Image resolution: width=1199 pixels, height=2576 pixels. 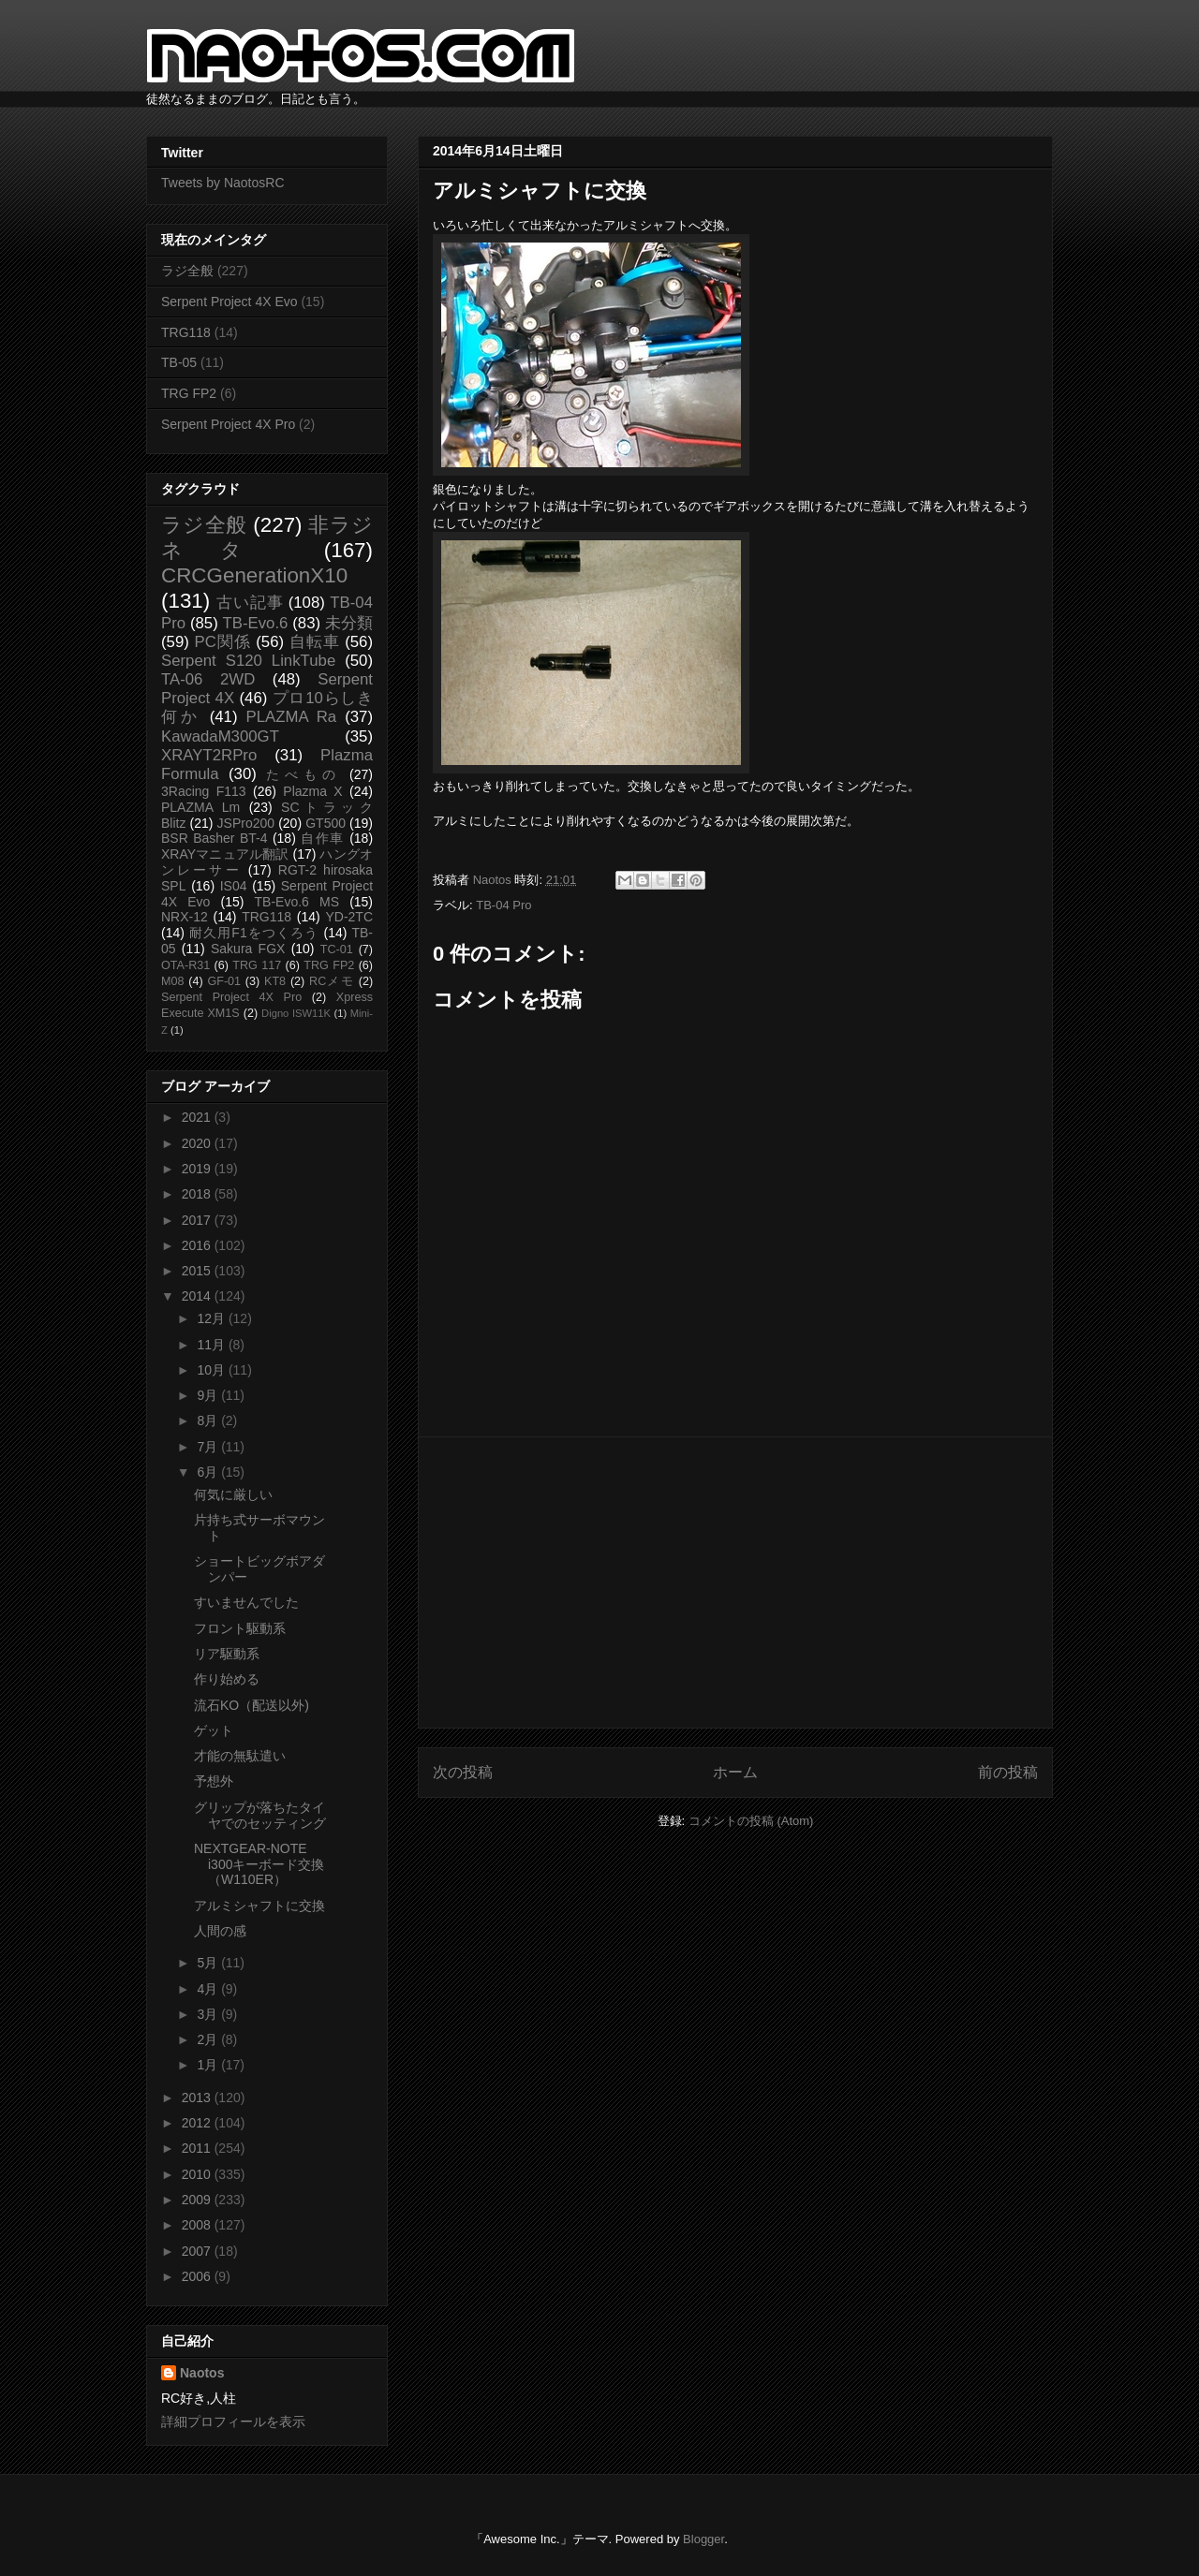 I want to click on TA-06 2WD, so click(x=208, y=679).